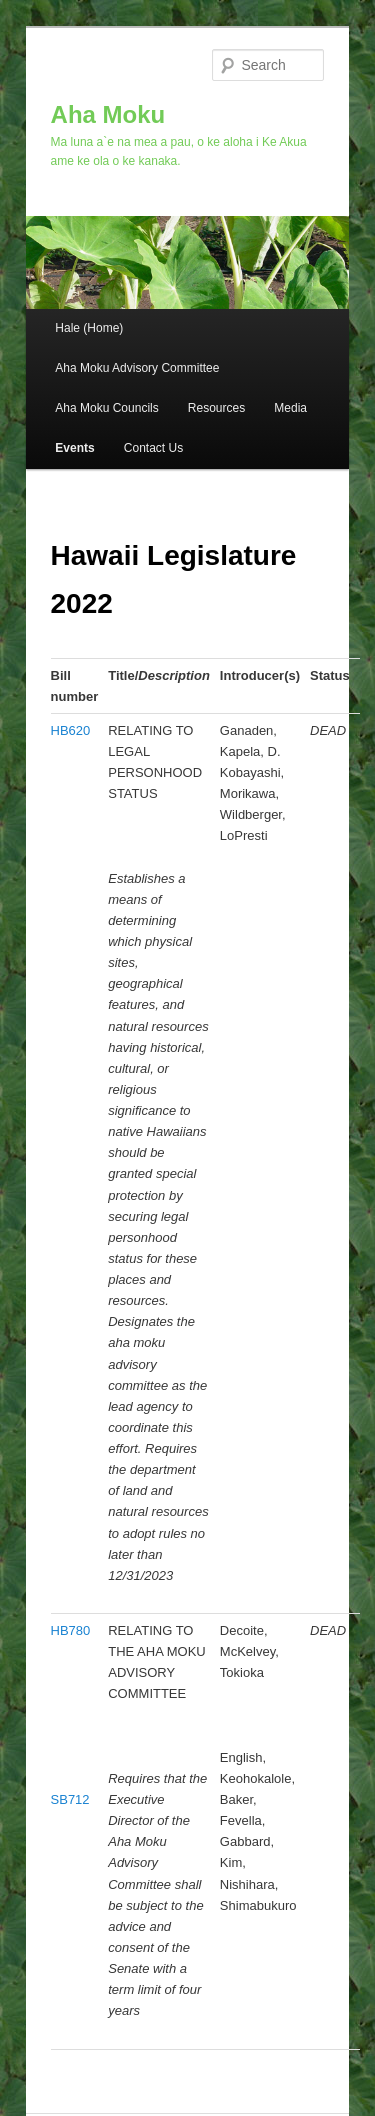 The image size is (375, 2116). I want to click on SB712, so click(70, 1799).